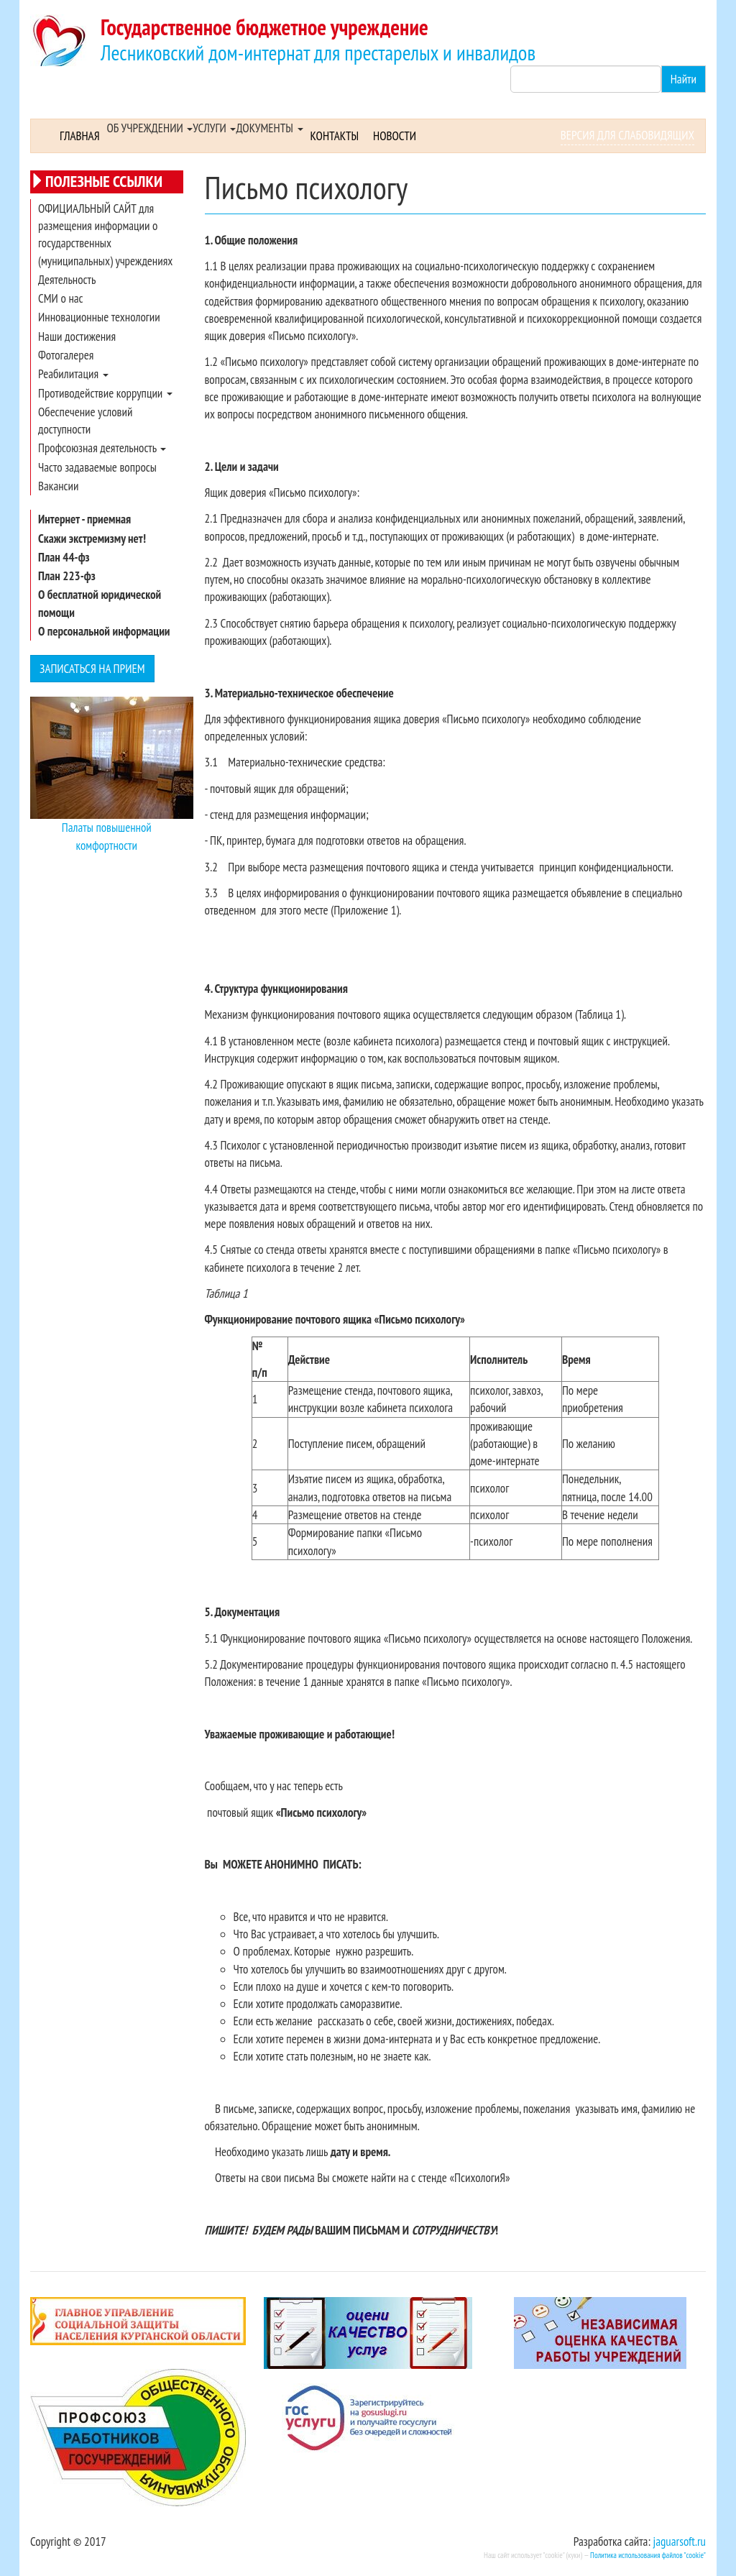 This screenshot has height=2576, width=736. I want to click on Деятельность, so click(67, 280).